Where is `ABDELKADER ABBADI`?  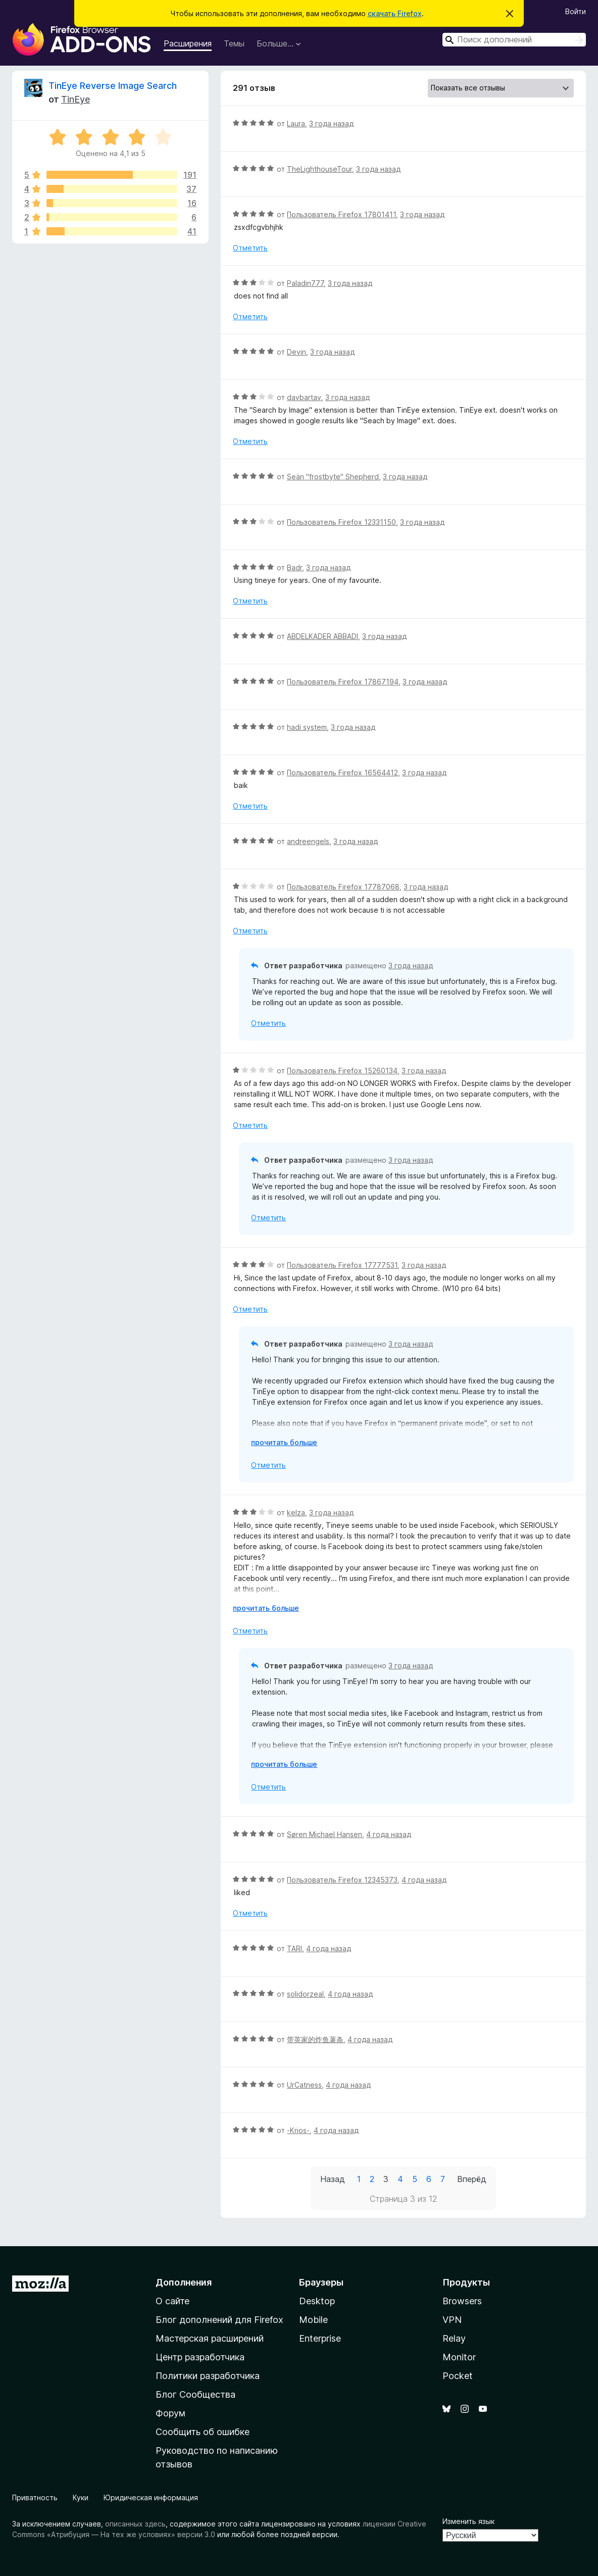
ABDELKADER ABBADI is located at coordinates (322, 636).